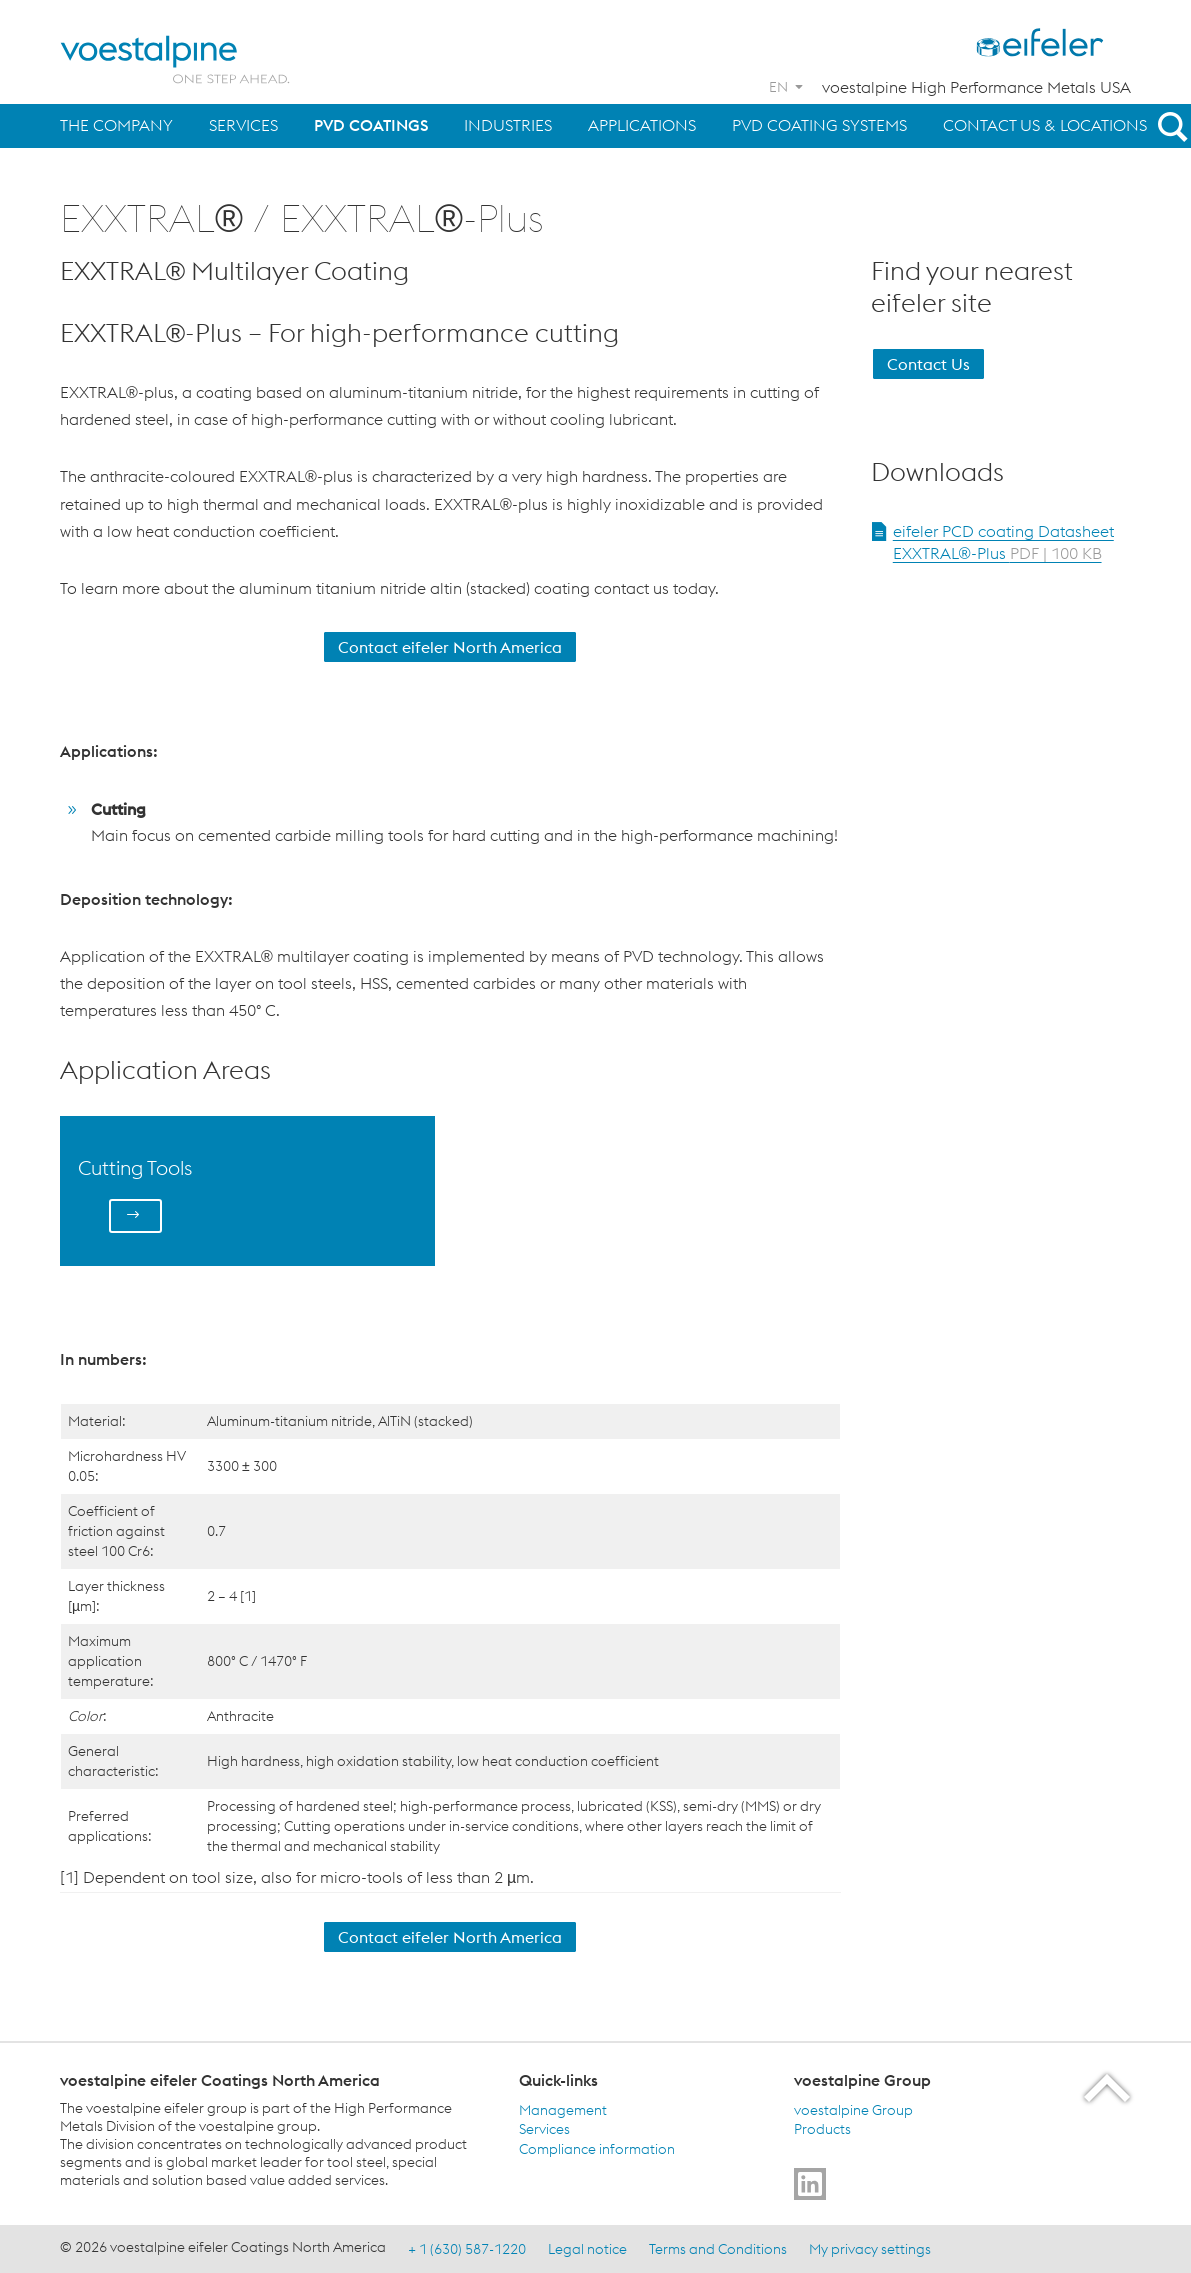  I want to click on Contact eifeler North America [Contact Us], so click(450, 647).